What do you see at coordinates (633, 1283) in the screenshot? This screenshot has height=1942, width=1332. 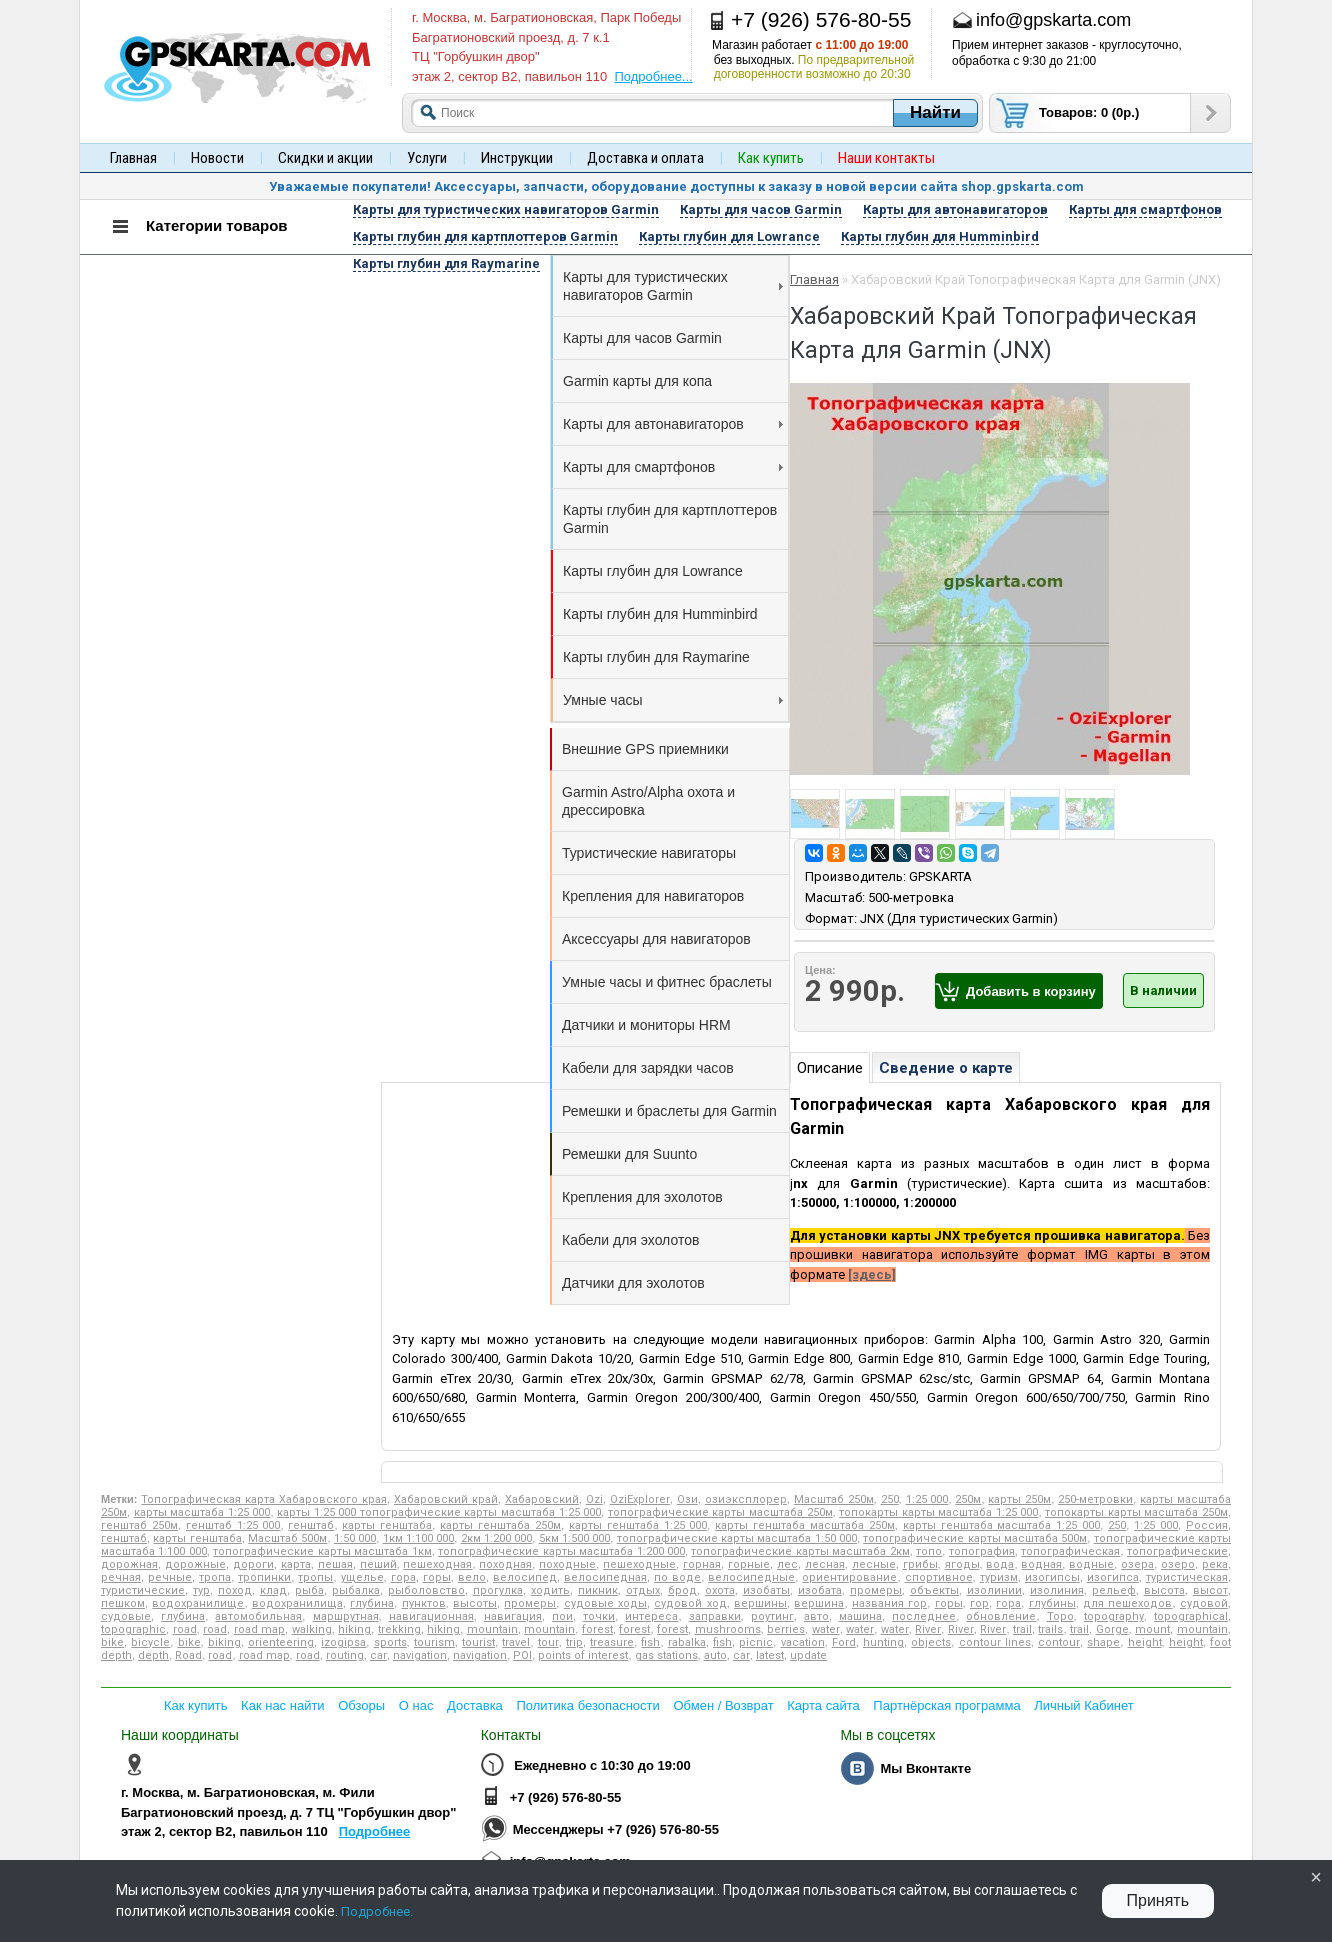 I see `Датчики для эхолотов` at bounding box center [633, 1283].